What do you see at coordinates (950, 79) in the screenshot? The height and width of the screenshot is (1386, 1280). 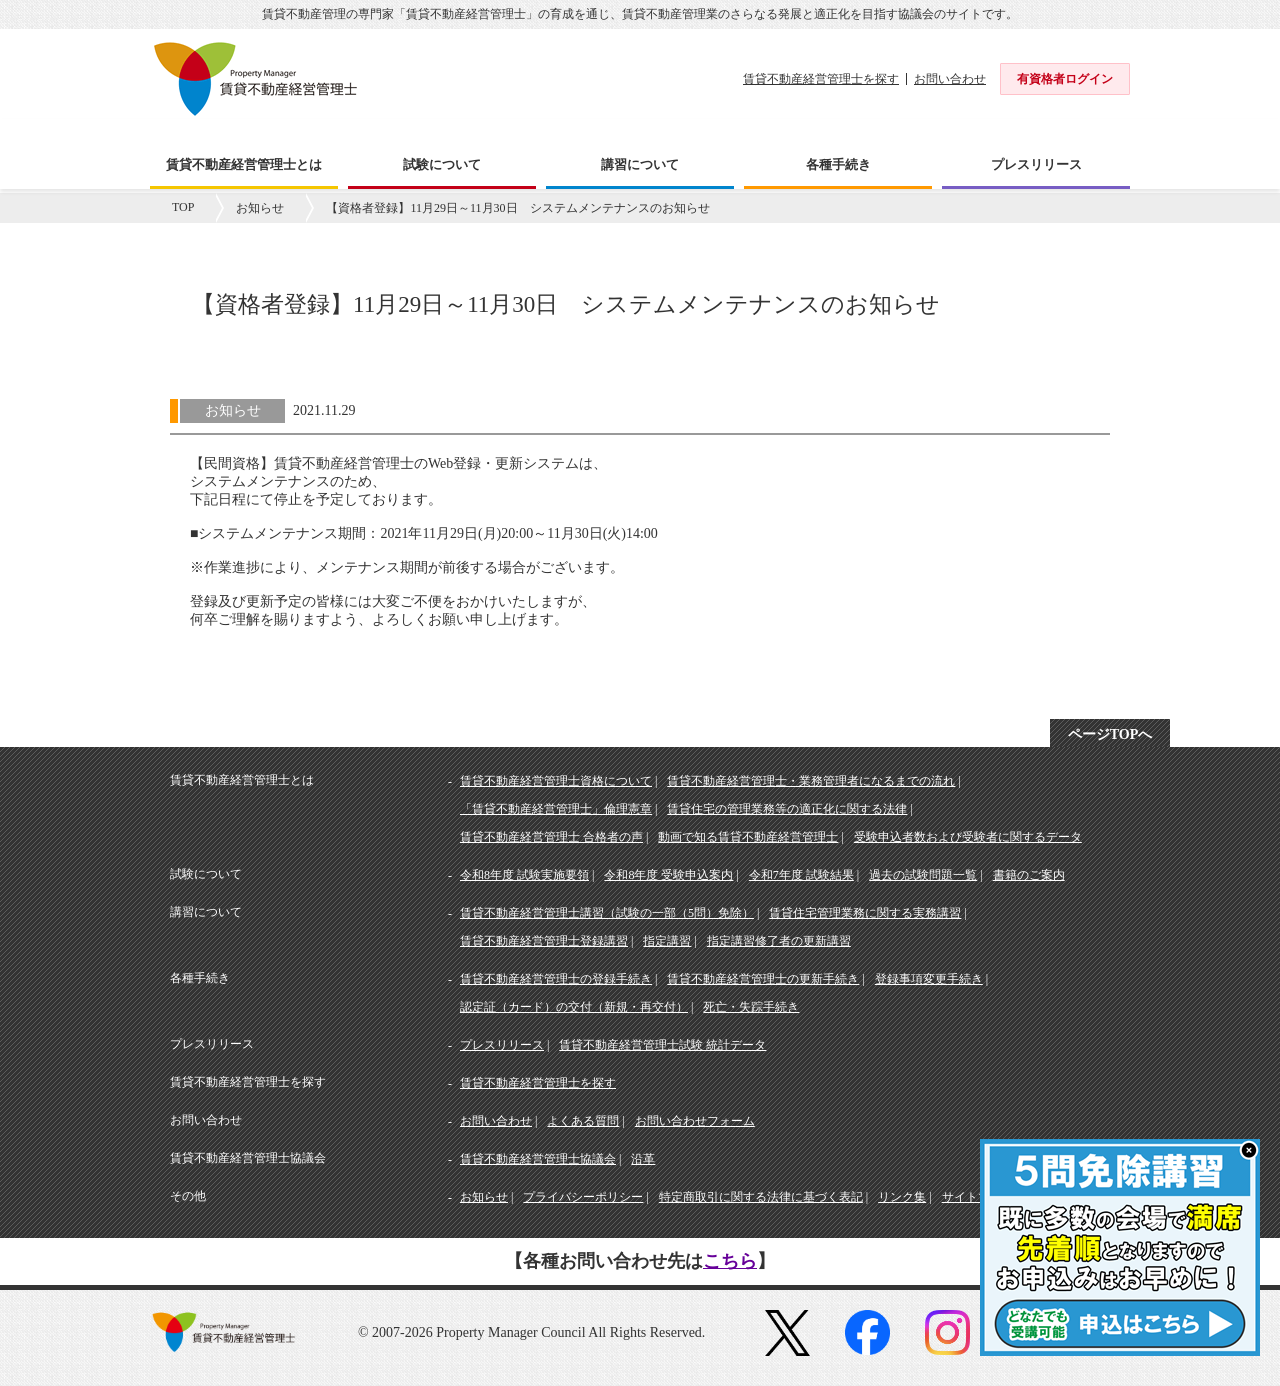 I see `お問い合わせ` at bounding box center [950, 79].